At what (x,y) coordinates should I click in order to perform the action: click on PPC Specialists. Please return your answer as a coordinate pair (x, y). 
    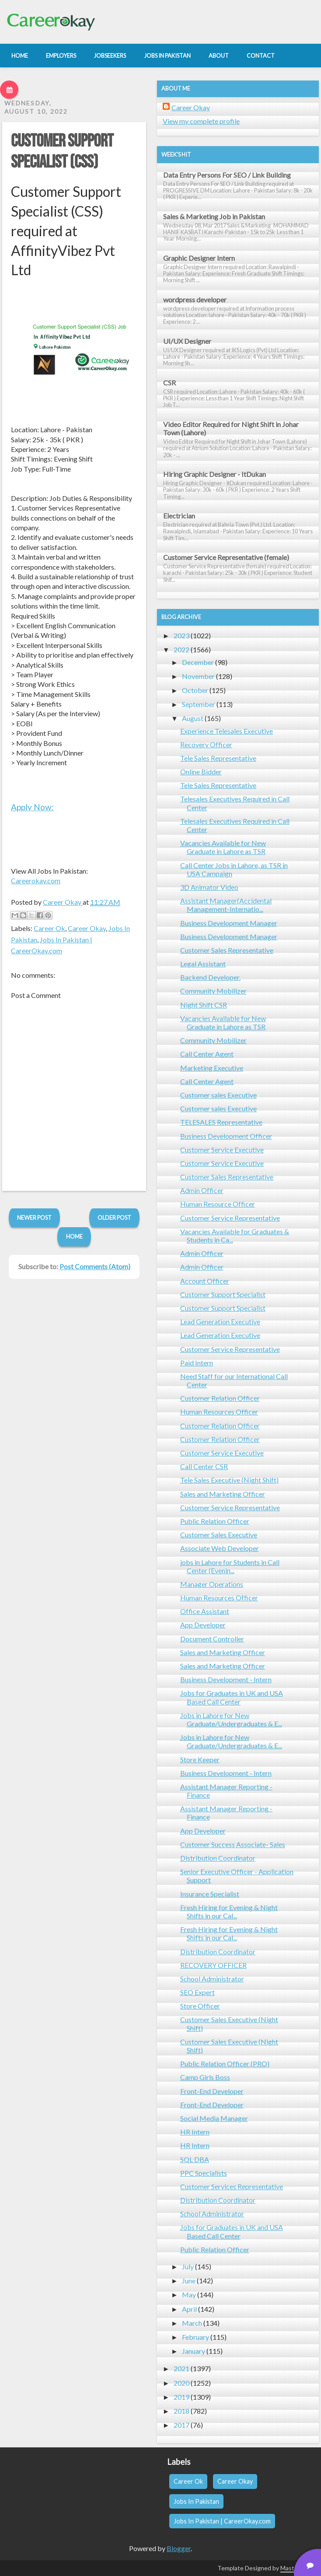
    Looking at the image, I should click on (203, 2173).